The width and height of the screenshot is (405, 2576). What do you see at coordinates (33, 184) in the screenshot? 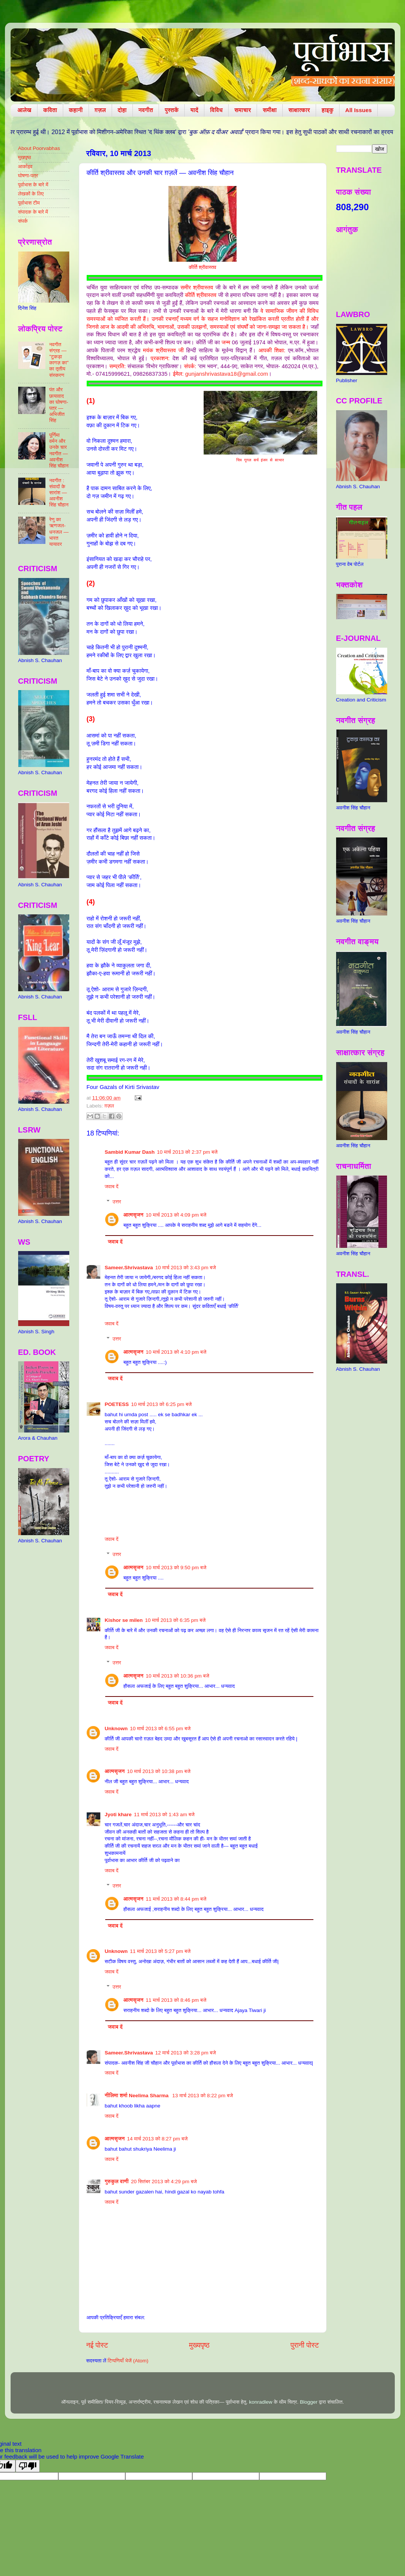
I see `पूर्वाभास के बारे में` at bounding box center [33, 184].